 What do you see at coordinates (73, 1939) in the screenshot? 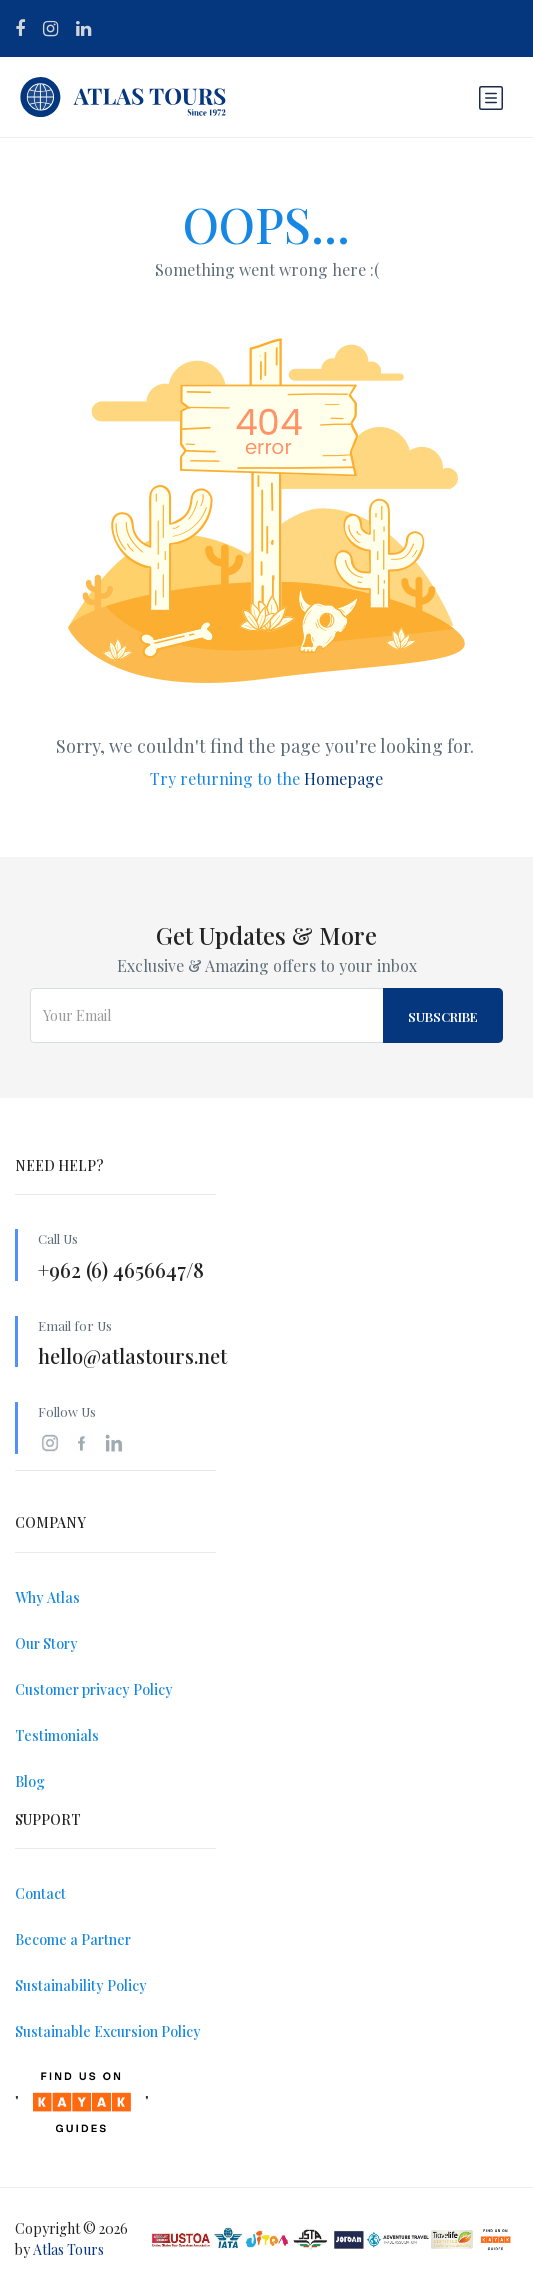
I see `Become a Partner` at bounding box center [73, 1939].